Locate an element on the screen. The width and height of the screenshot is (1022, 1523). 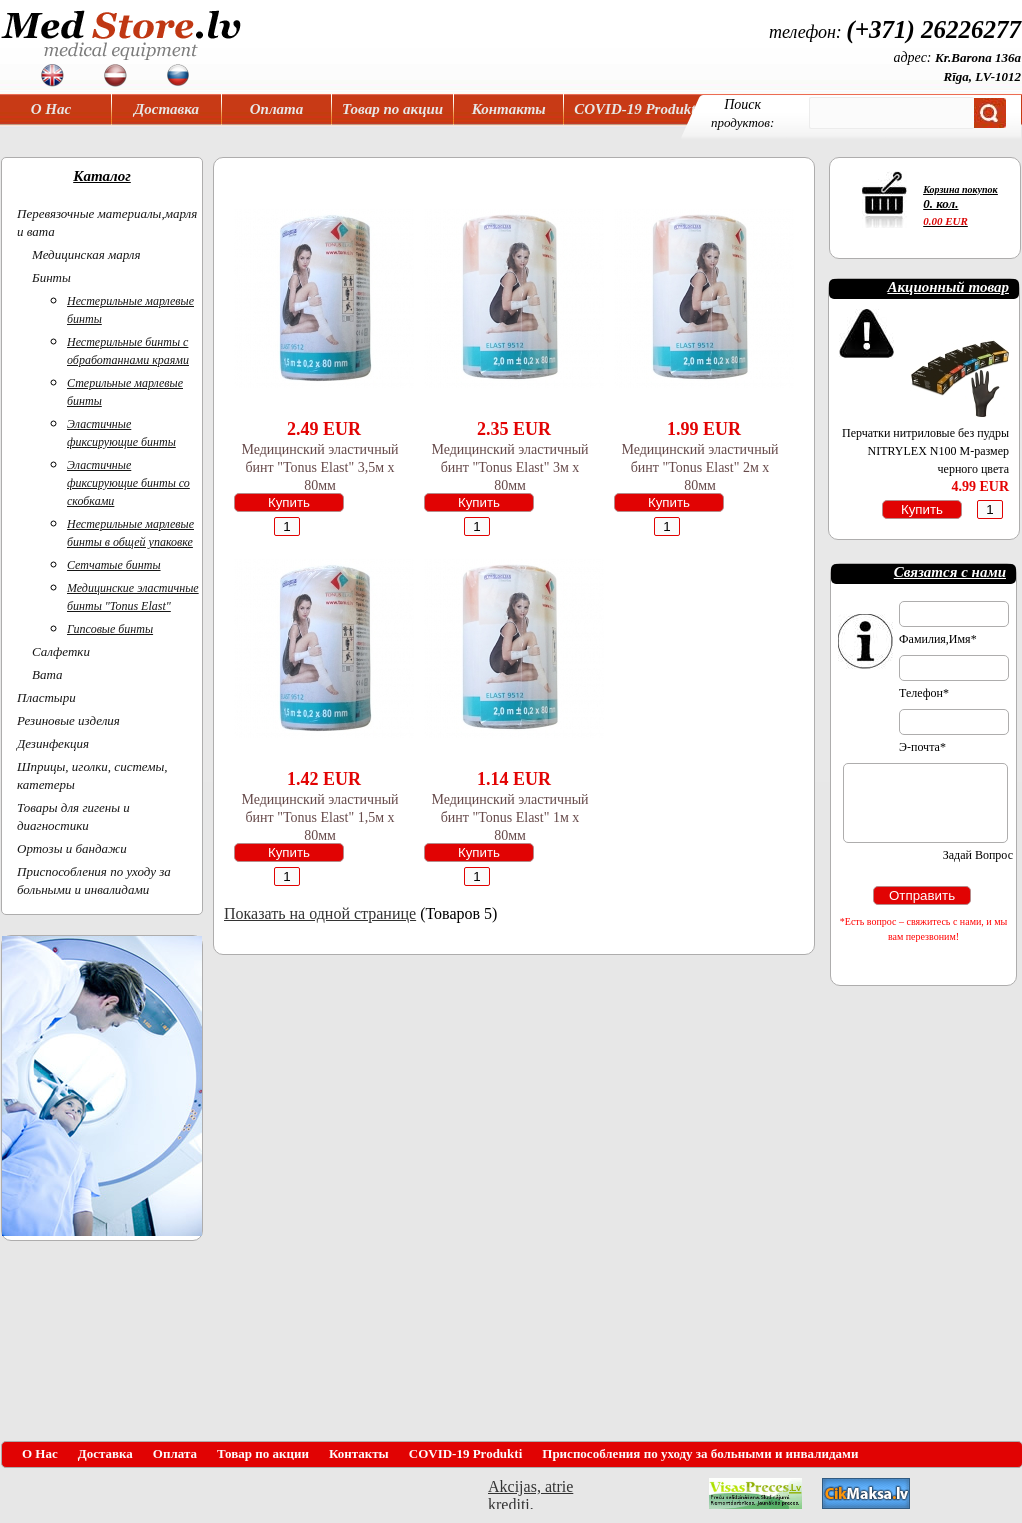
О Нас is located at coordinates (51, 109).